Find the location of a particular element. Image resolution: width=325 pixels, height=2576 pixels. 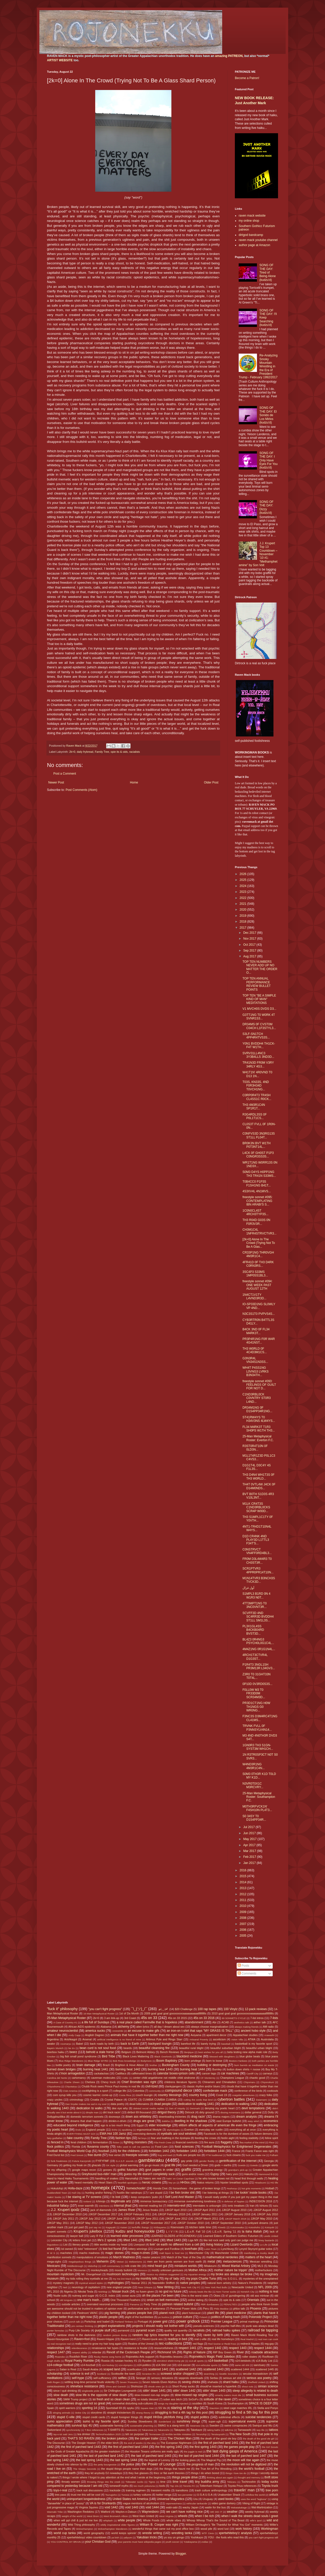

Dirtrock is located at coordinates (189, 2112).